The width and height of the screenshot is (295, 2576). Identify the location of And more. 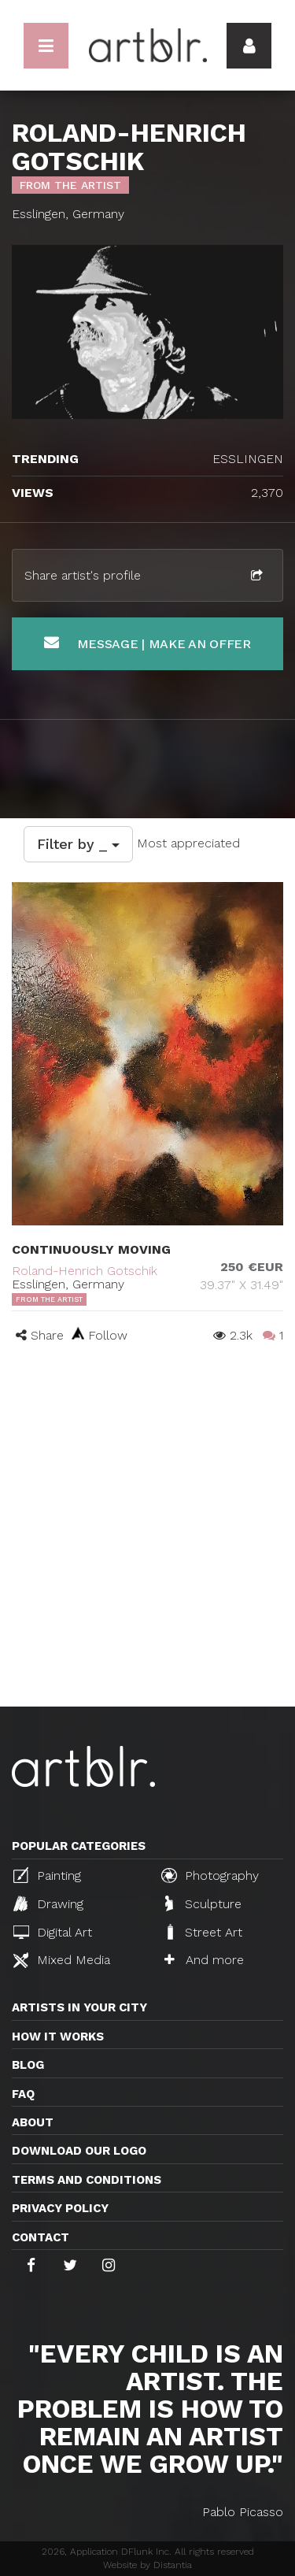
(204, 1959).